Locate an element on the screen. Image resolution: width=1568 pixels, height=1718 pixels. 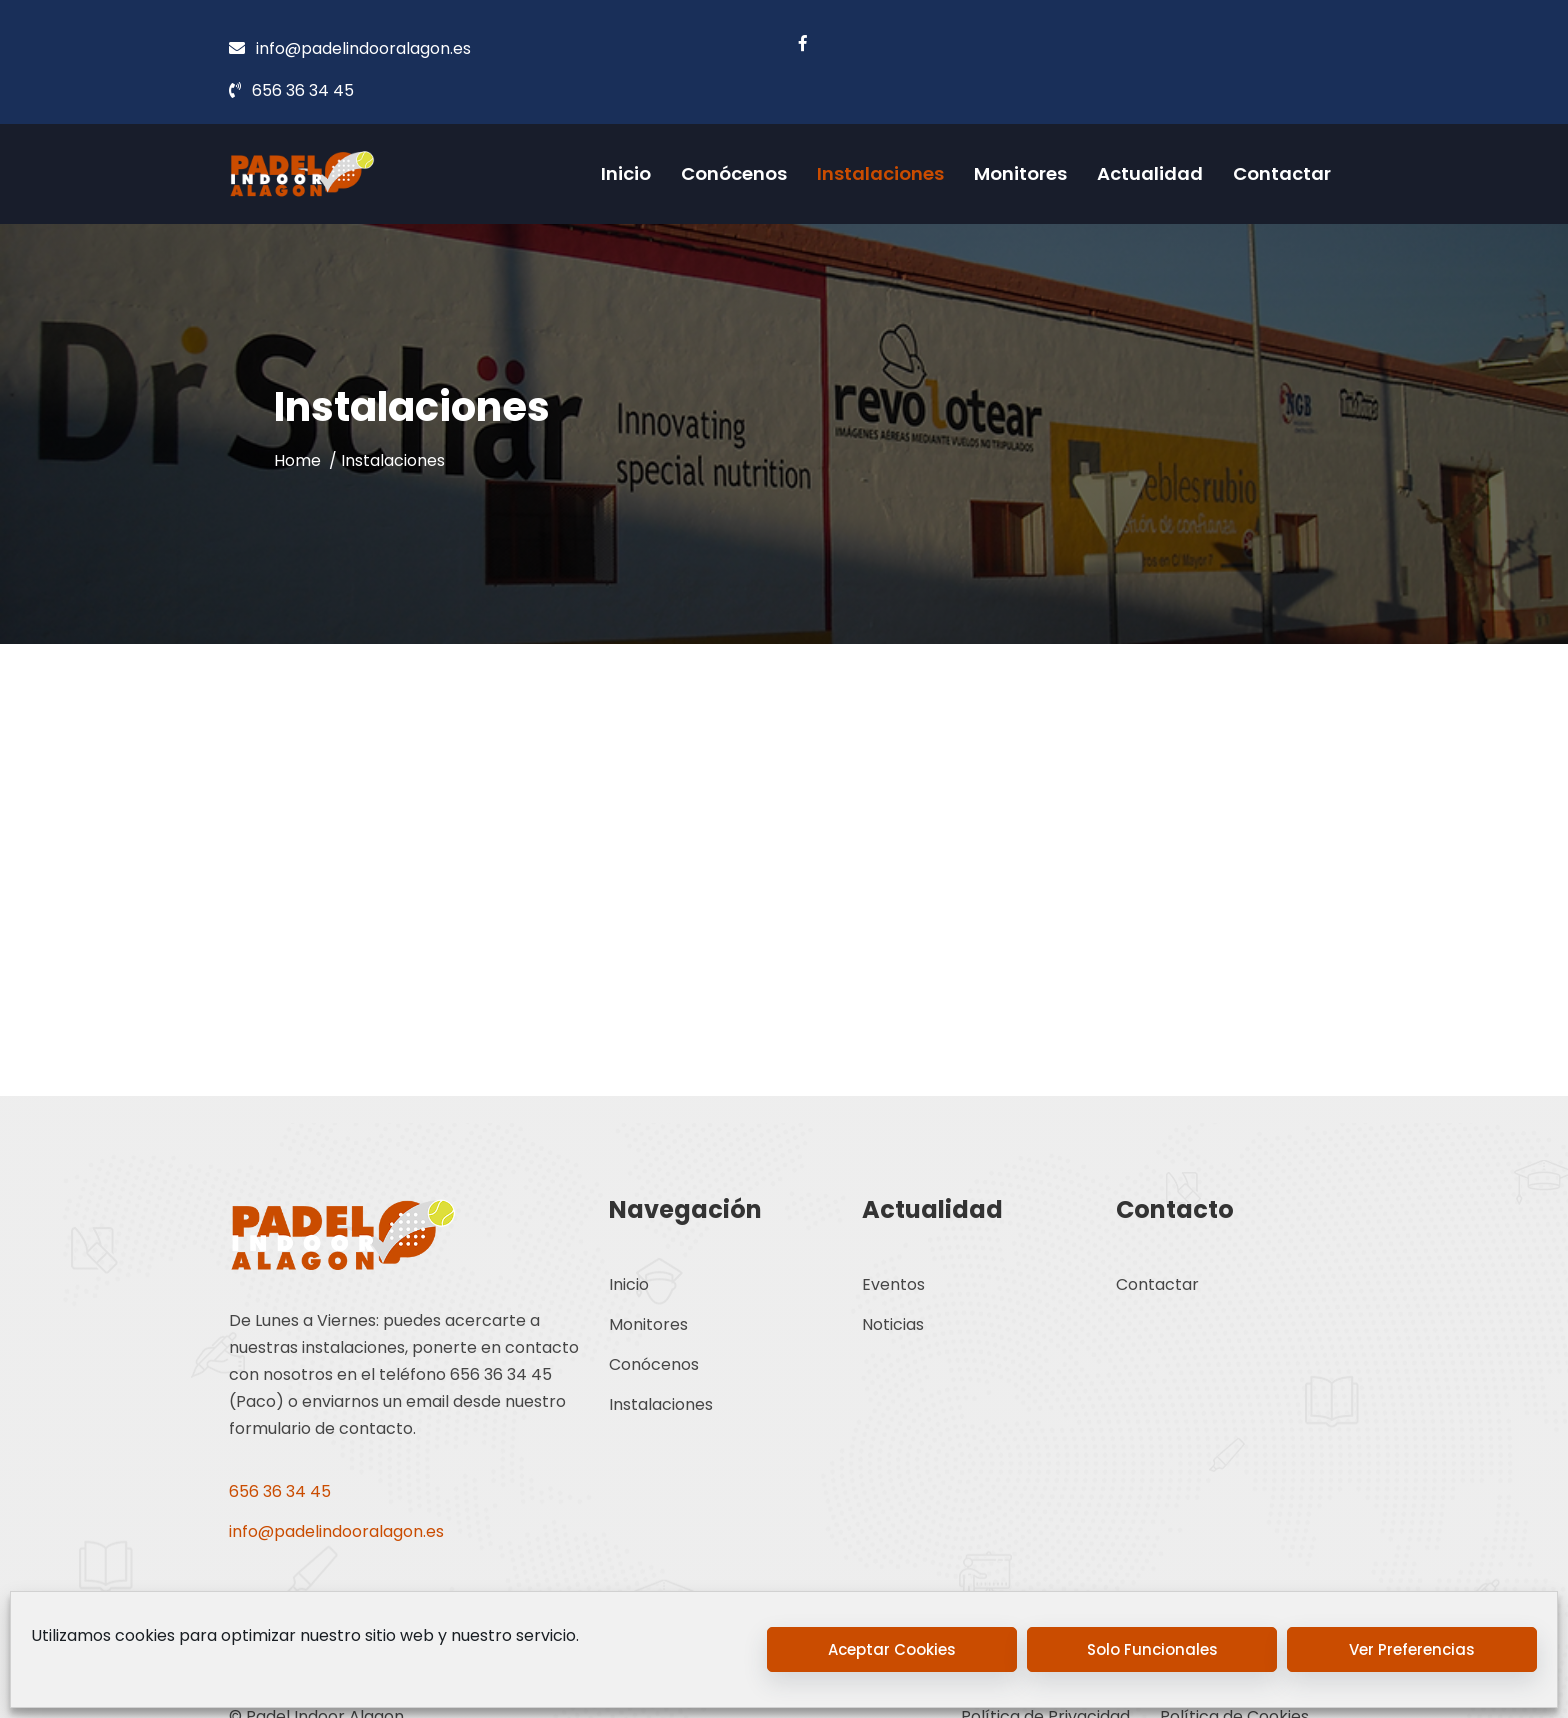
Noticias is located at coordinates (893, 1324).